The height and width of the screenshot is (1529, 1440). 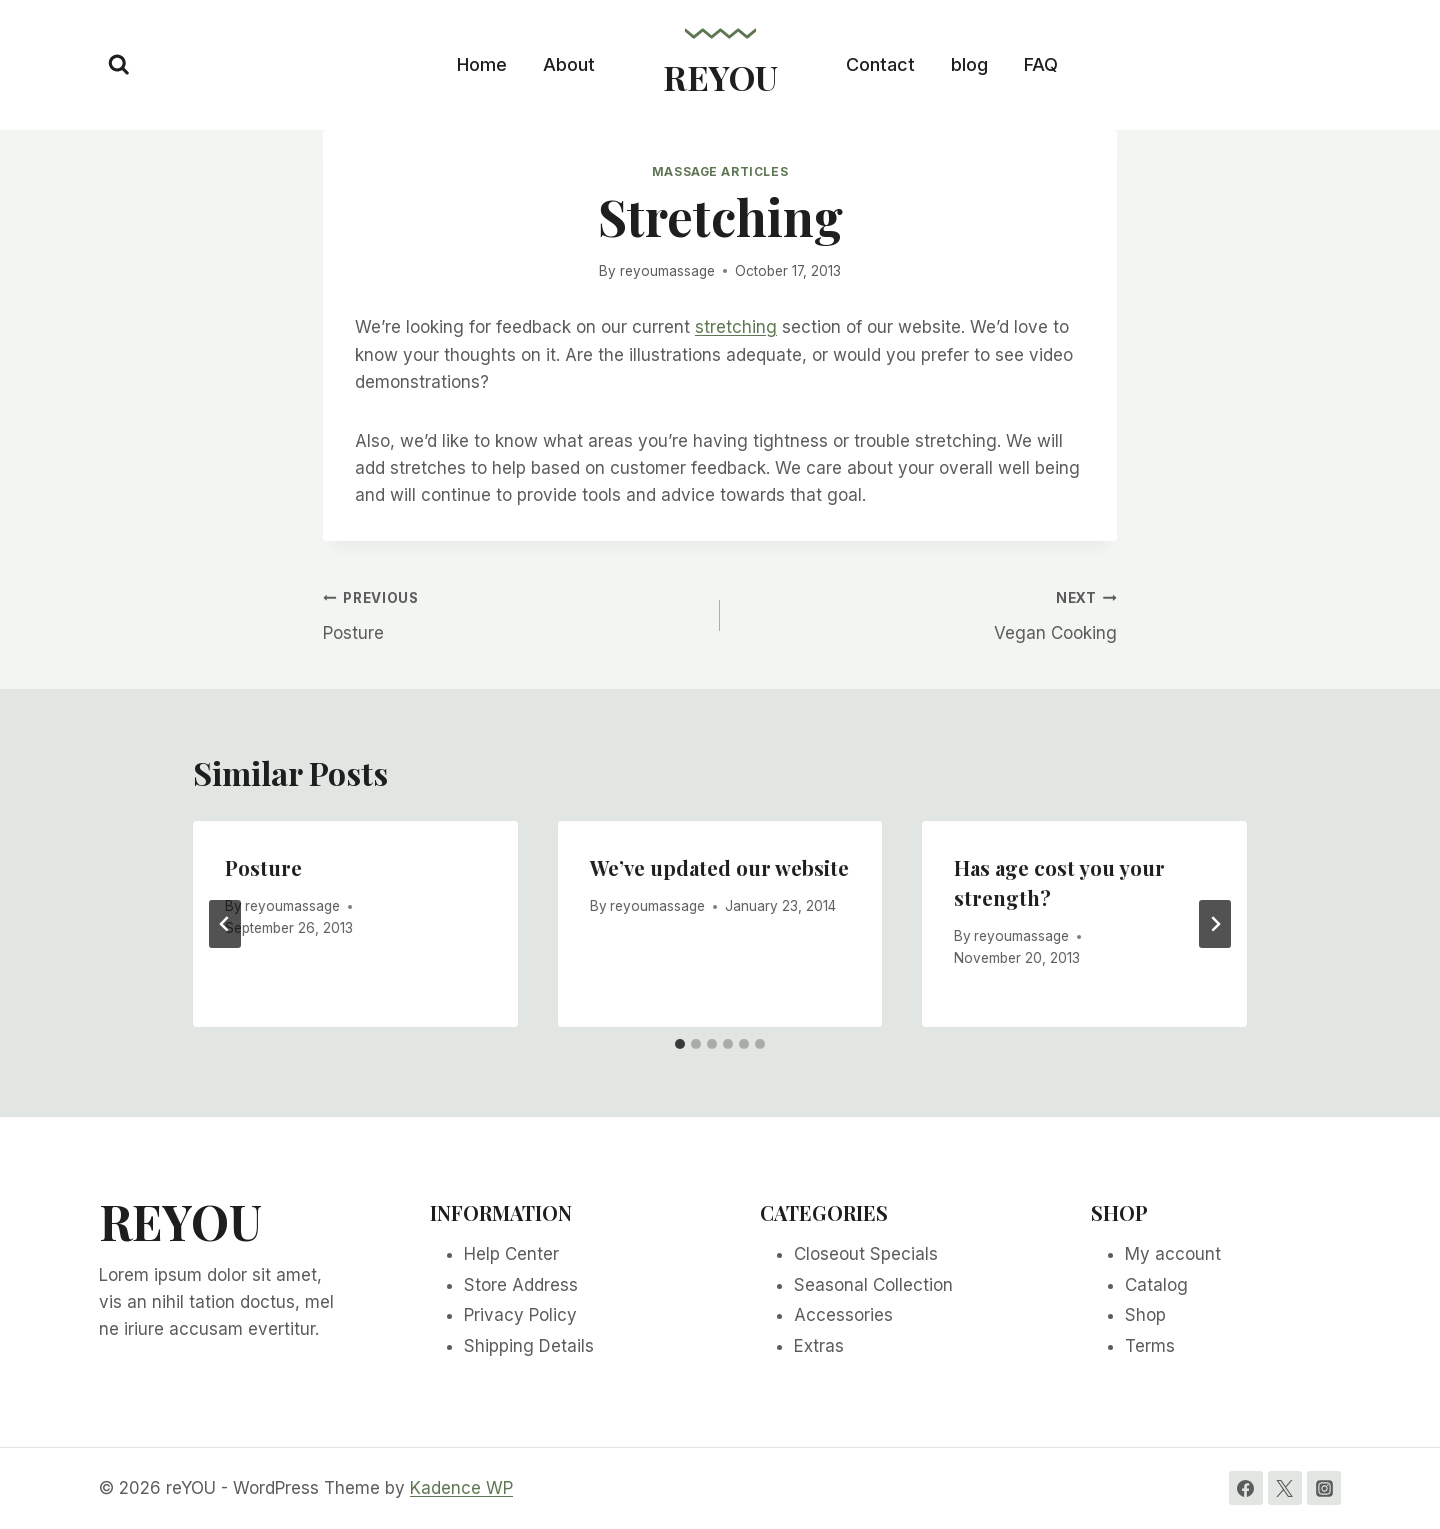 What do you see at coordinates (482, 64) in the screenshot?
I see `Home` at bounding box center [482, 64].